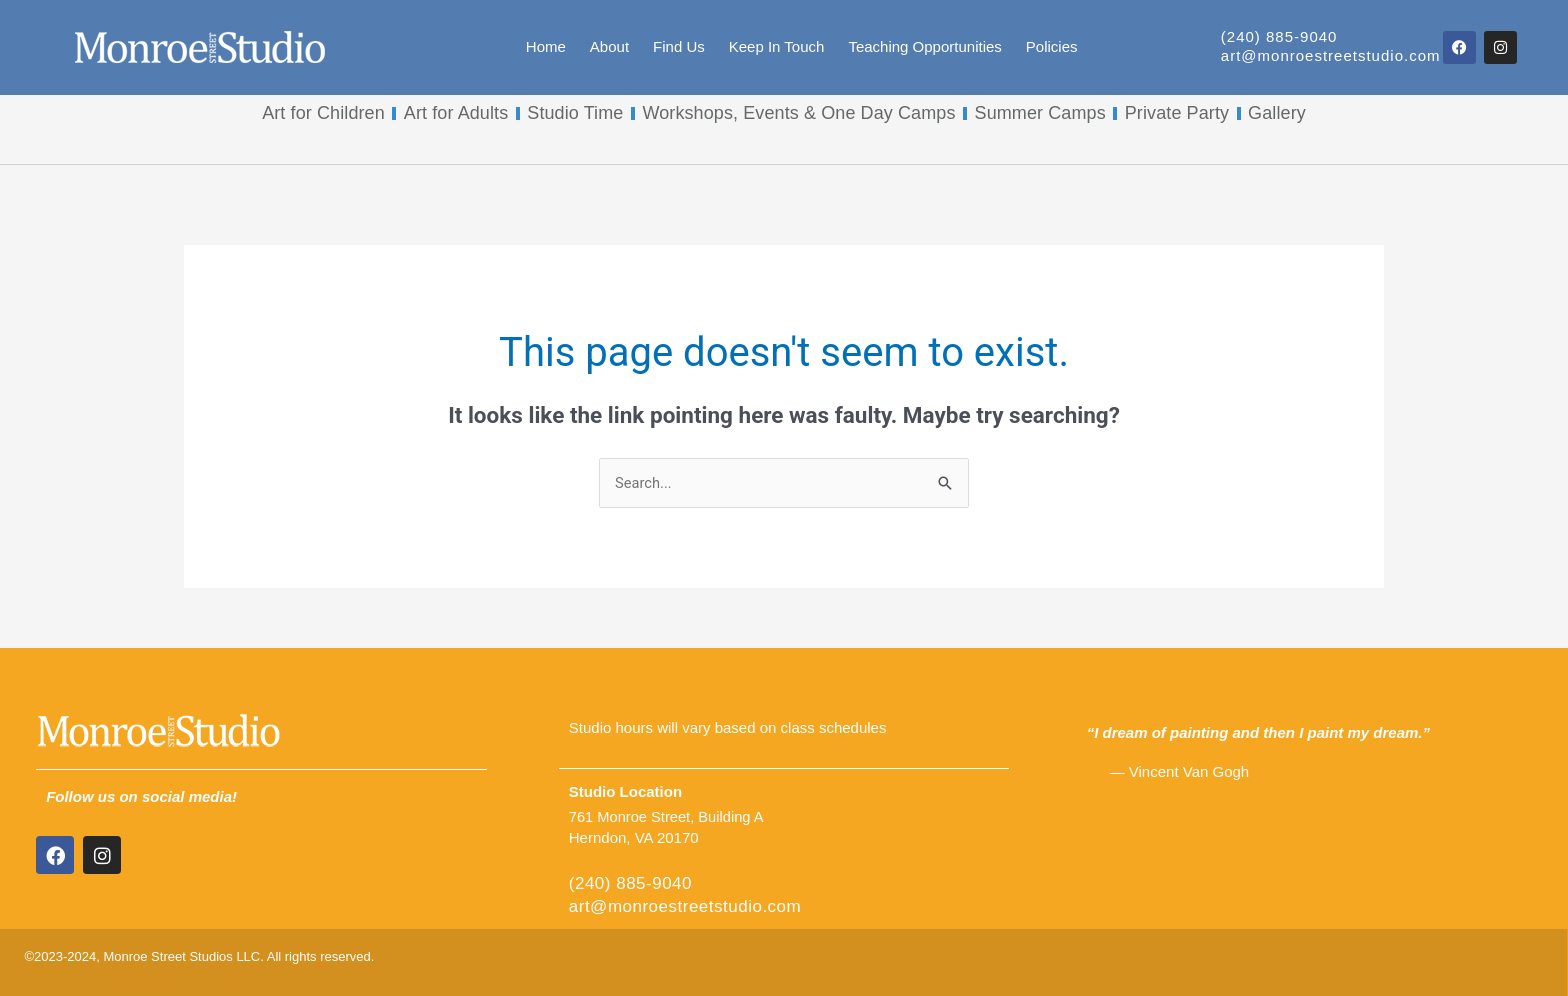  What do you see at coordinates (668, 817) in the screenshot?
I see `761 Monroe Street, Building A` at bounding box center [668, 817].